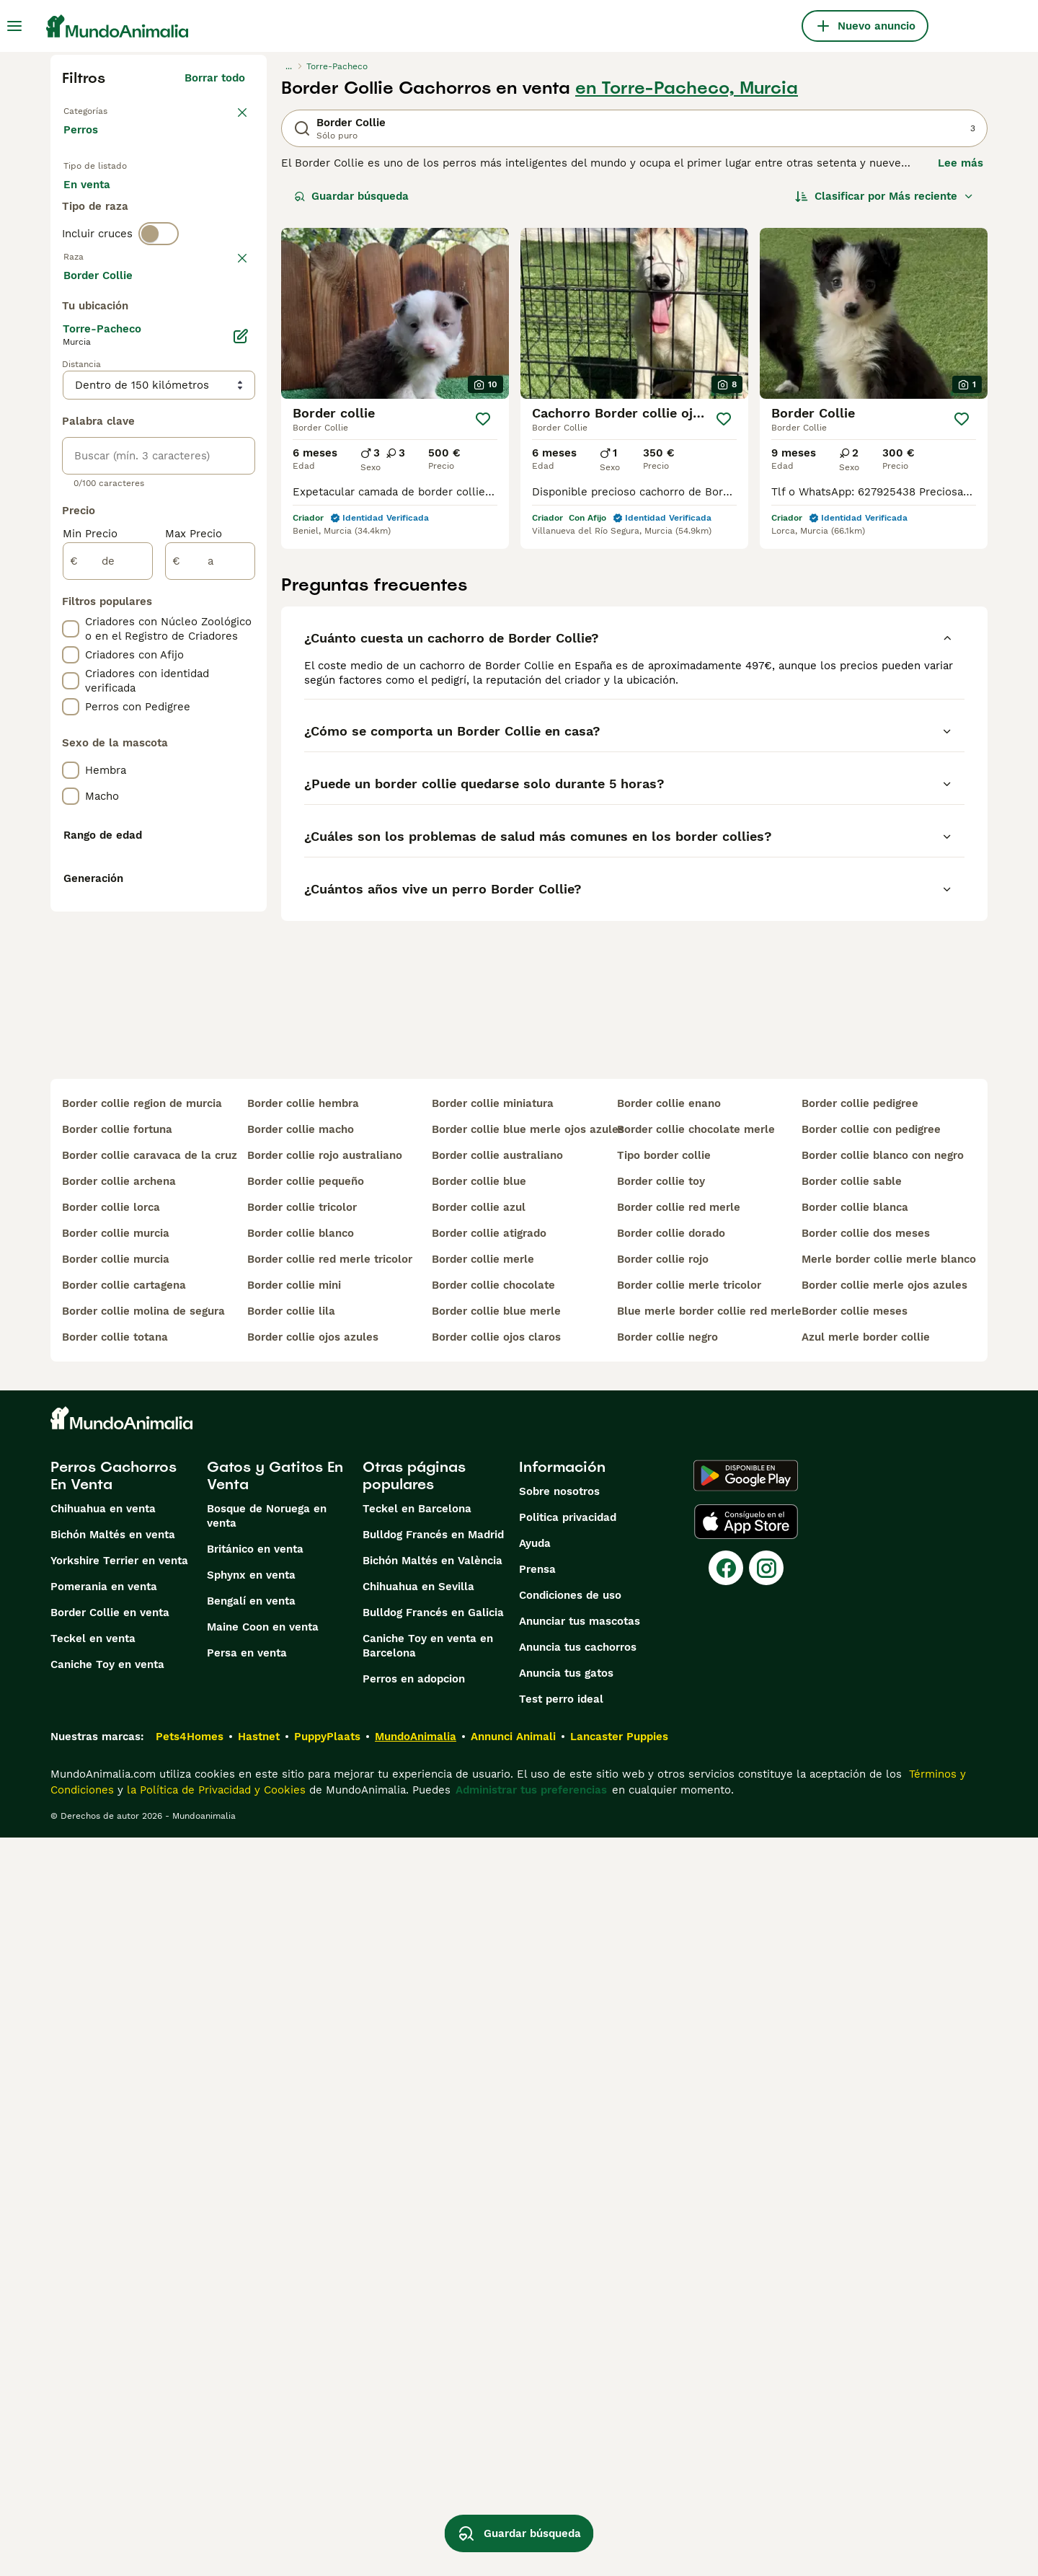 The height and width of the screenshot is (2576, 1038). What do you see at coordinates (186, 201) in the screenshot?
I see `En adopcion` at bounding box center [186, 201].